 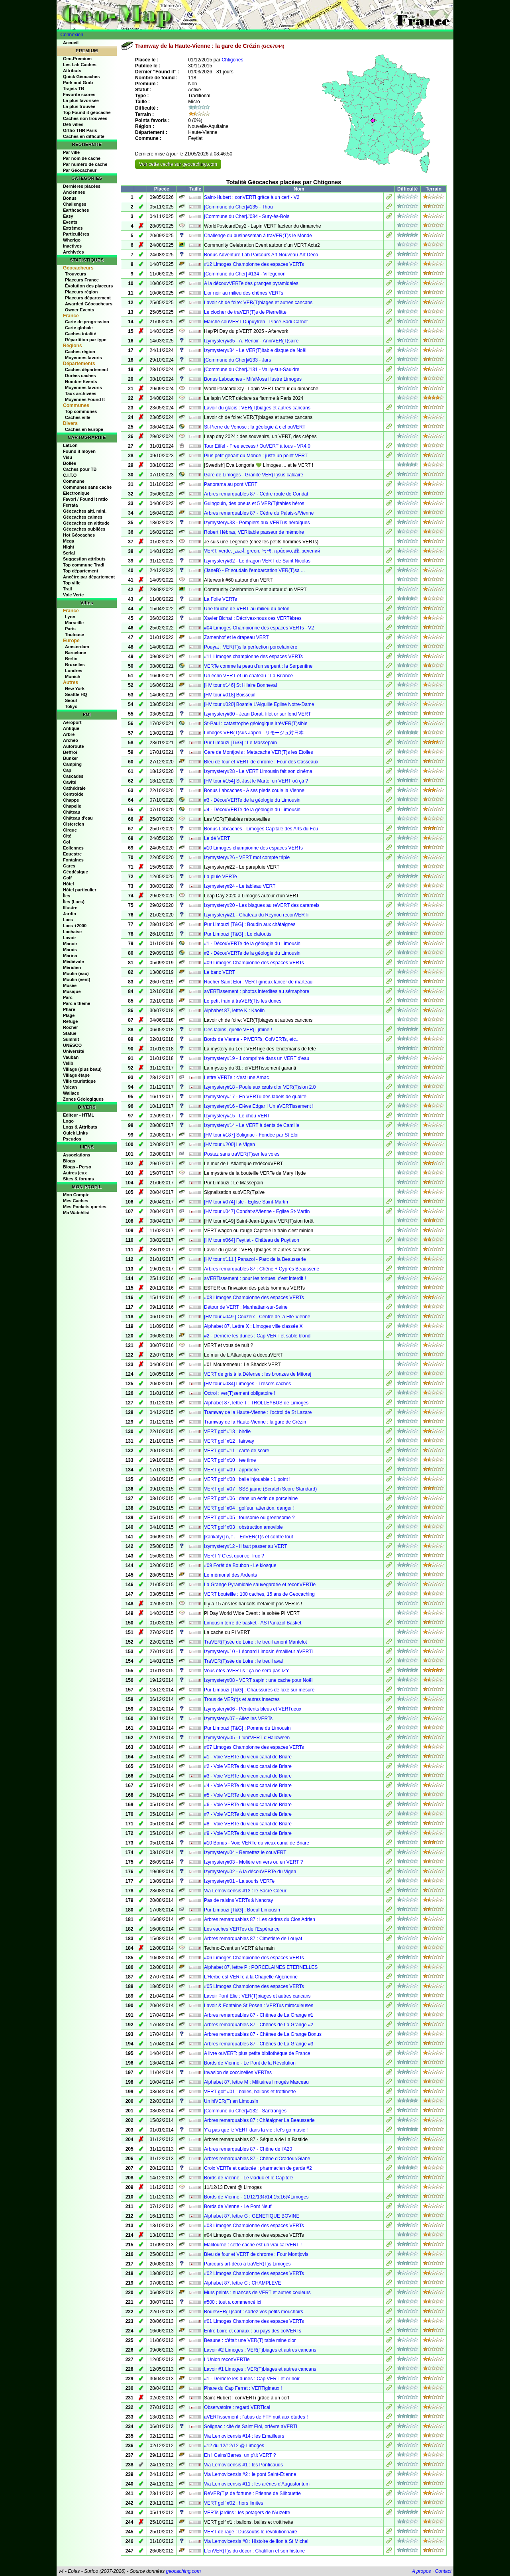 What do you see at coordinates (248, 1766) in the screenshot?
I see `#2 - Voie VERTe du vieux canal de Briare` at bounding box center [248, 1766].